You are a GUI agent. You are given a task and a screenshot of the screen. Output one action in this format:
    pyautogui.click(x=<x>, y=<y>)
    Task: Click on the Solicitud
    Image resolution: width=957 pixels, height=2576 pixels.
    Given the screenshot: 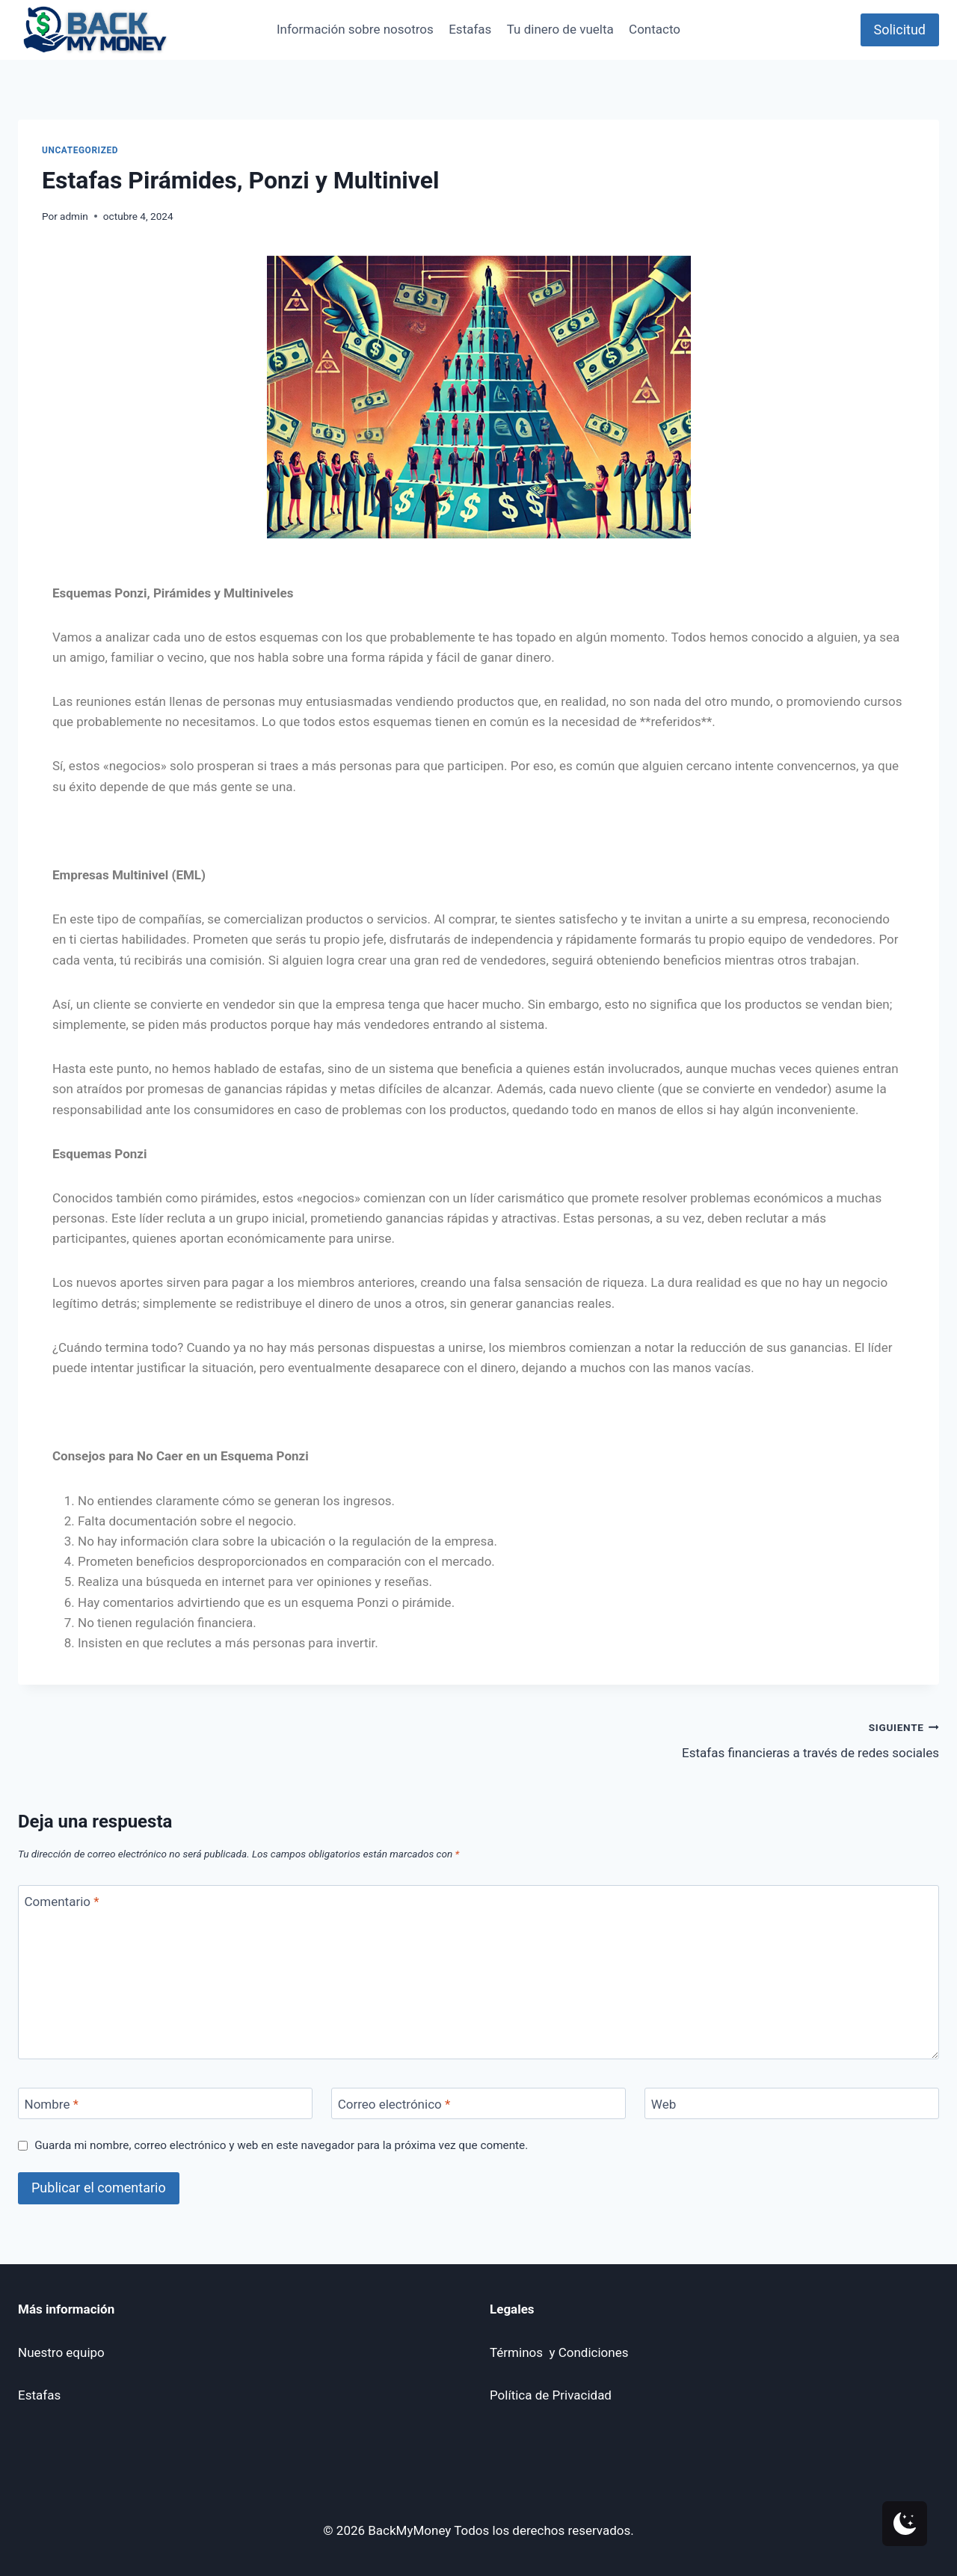 What is the action you would take?
    pyautogui.click(x=900, y=29)
    